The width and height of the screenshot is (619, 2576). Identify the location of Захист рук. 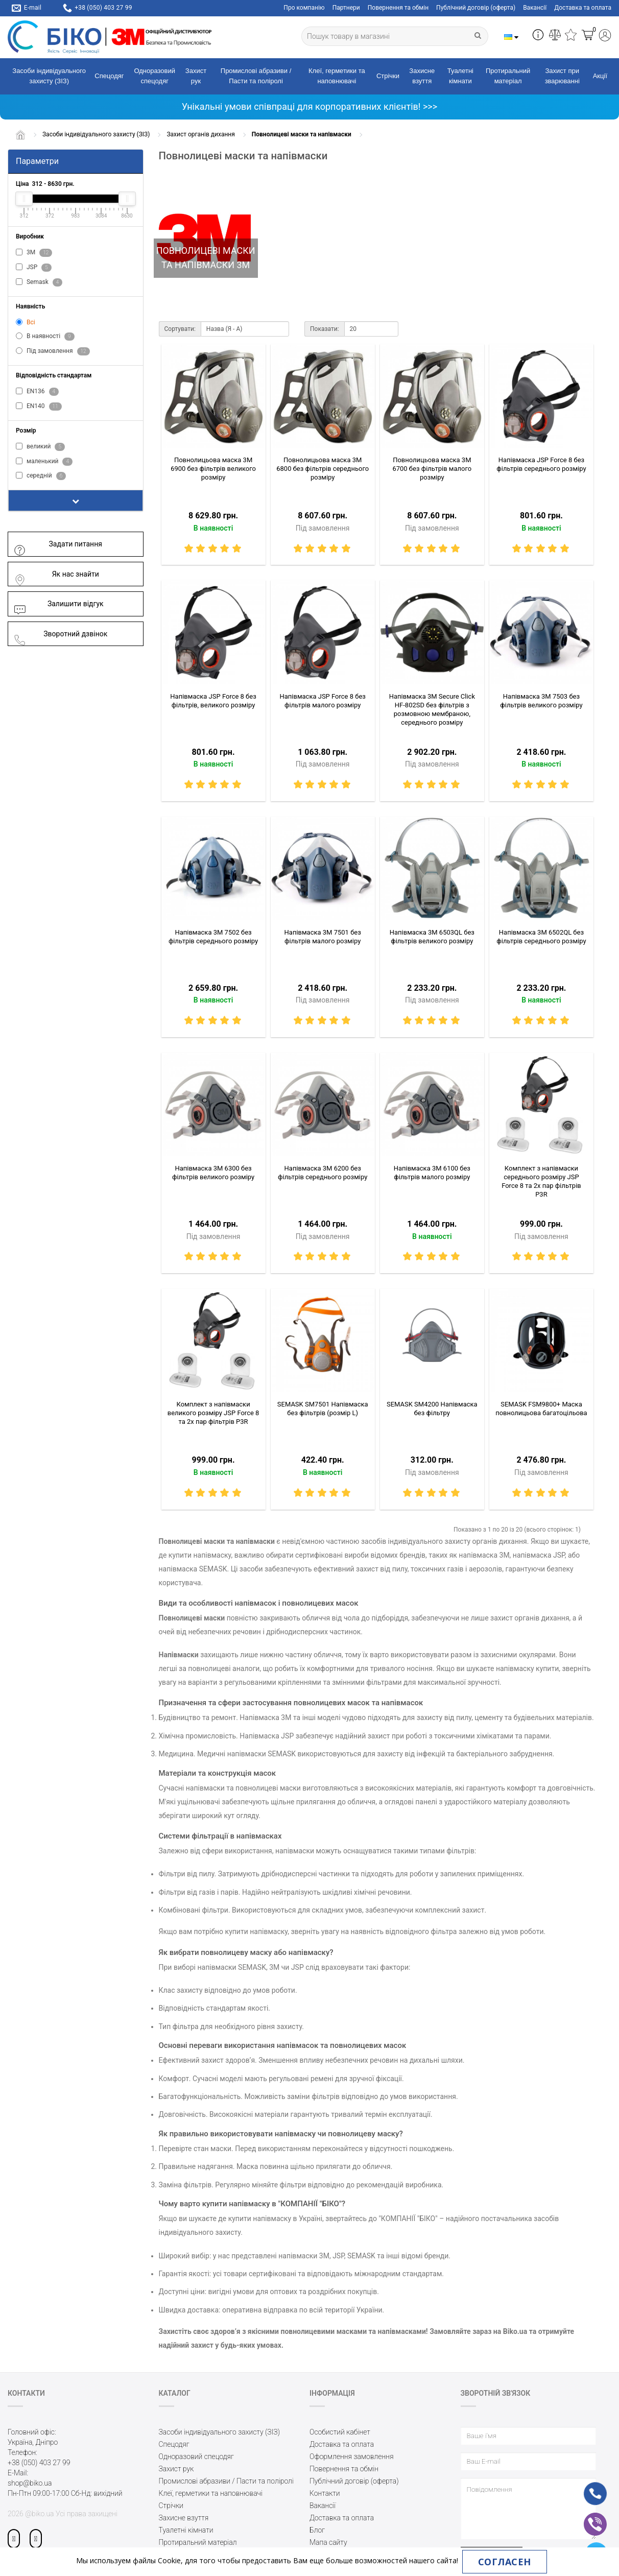
(195, 76).